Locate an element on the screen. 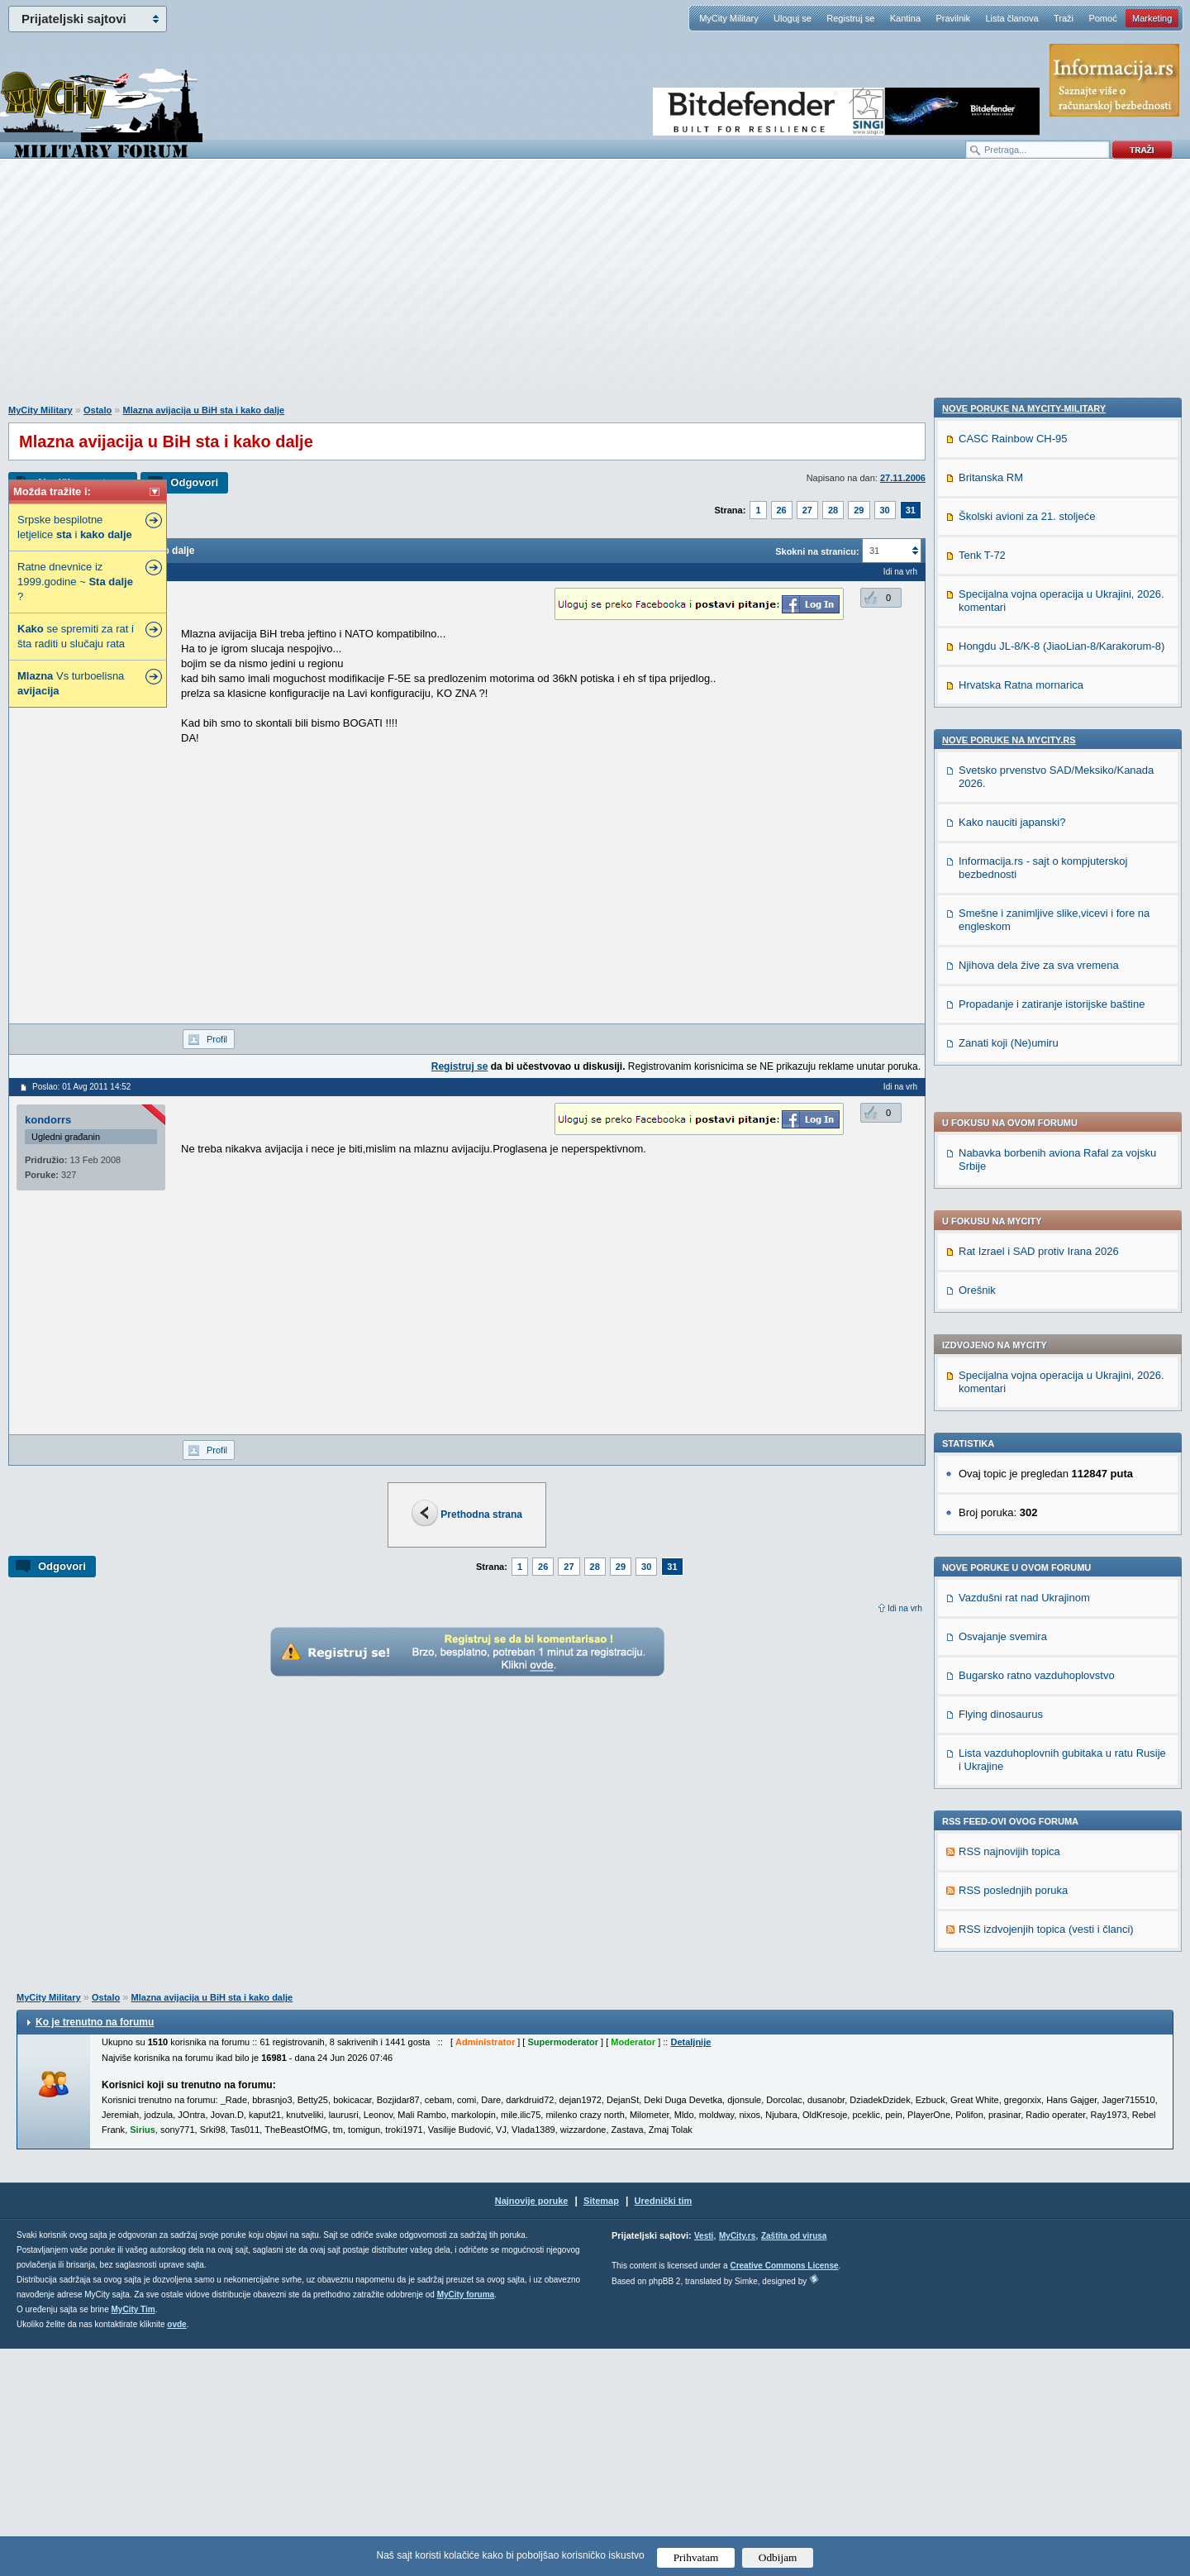  Pravilnik is located at coordinates (952, 18).